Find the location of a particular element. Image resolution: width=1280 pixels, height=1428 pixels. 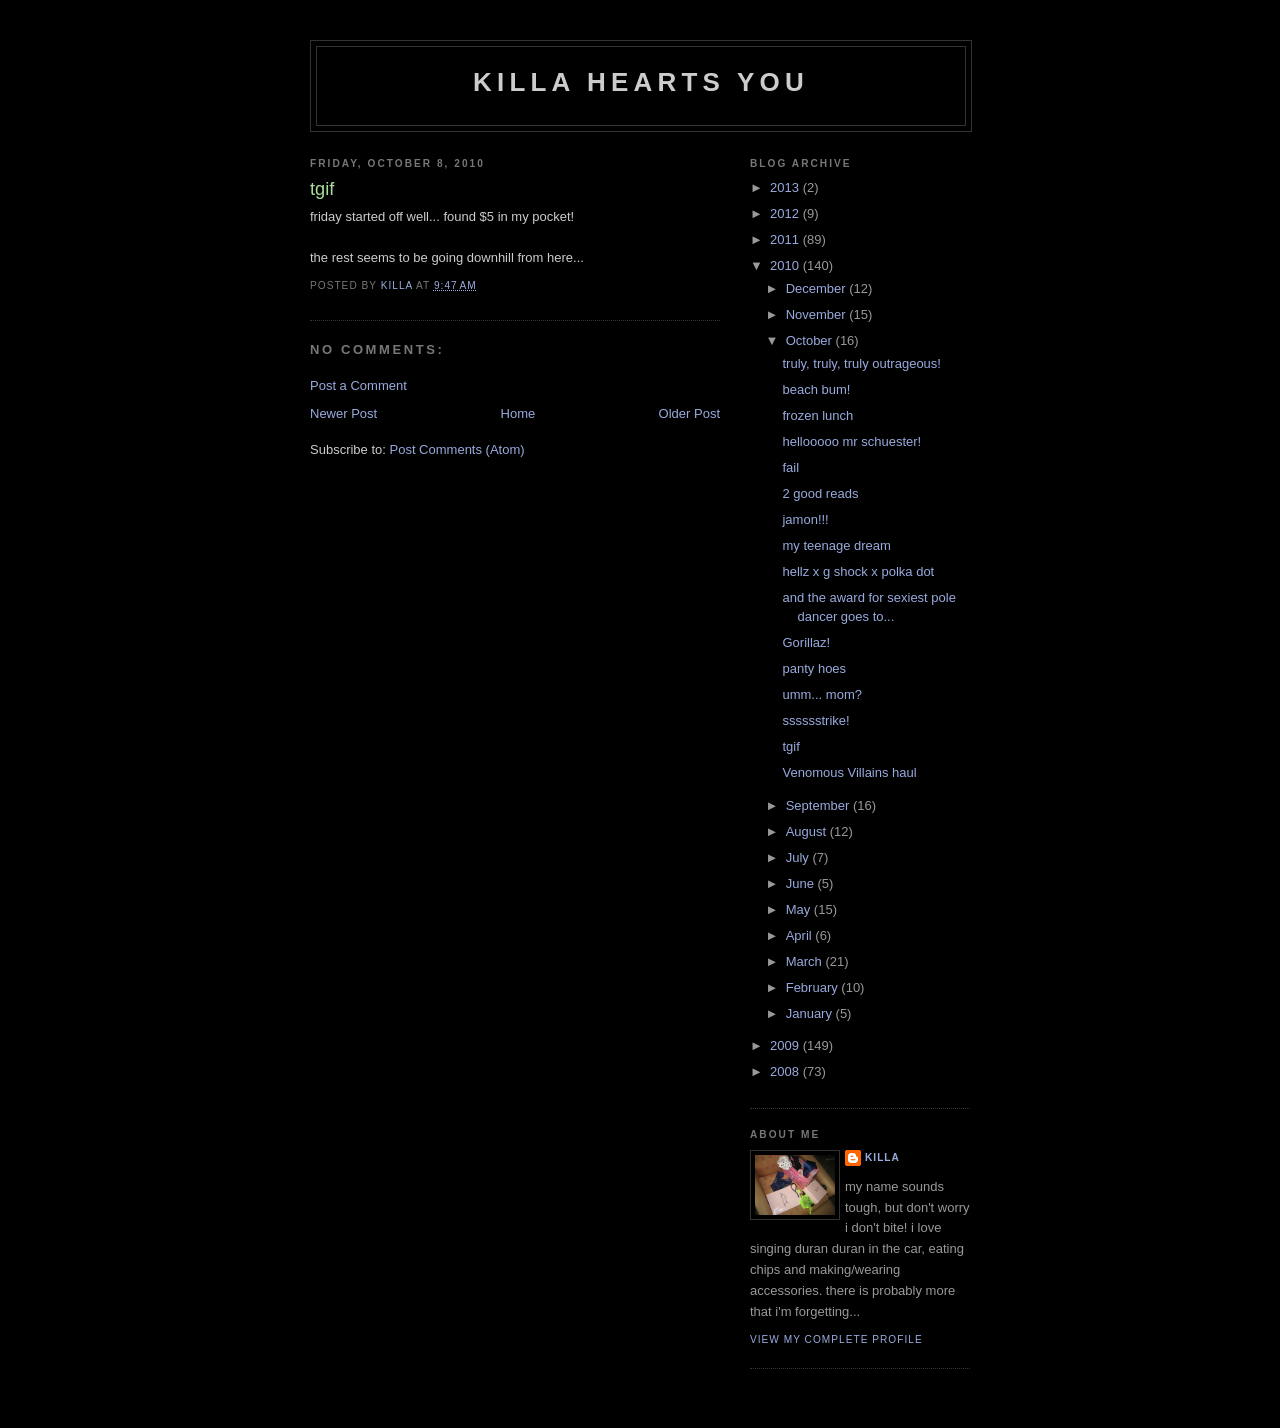

umm... mom? is located at coordinates (821, 694).